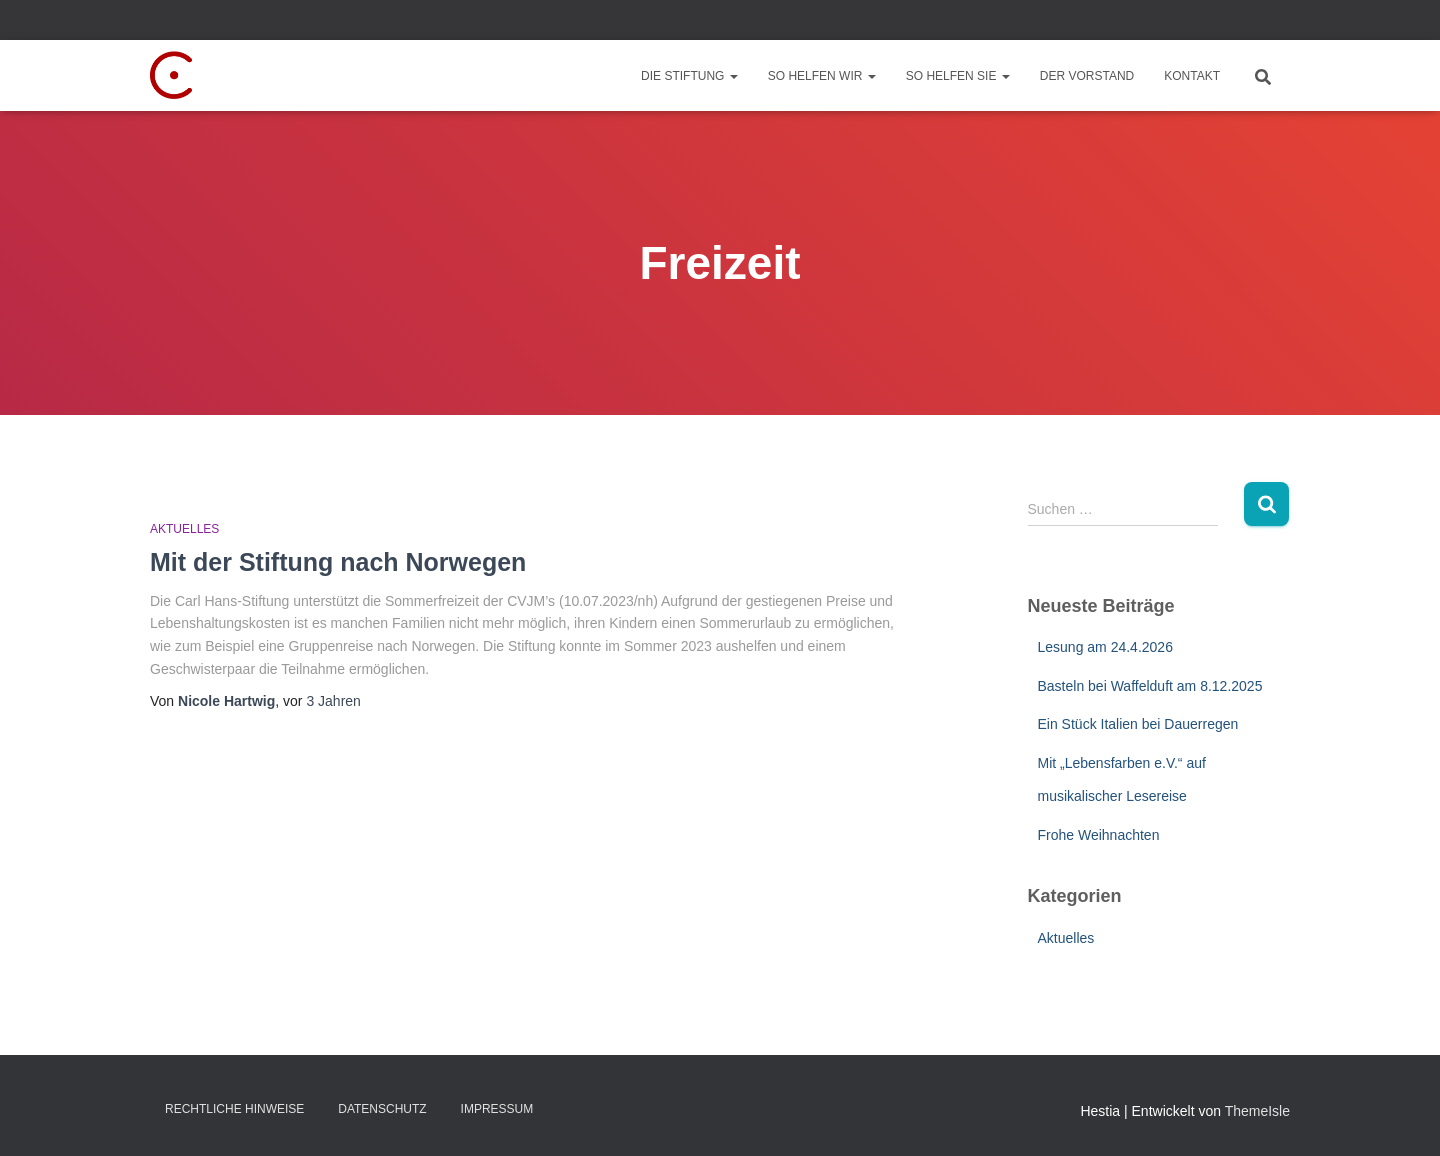 Image resolution: width=1440 pixels, height=1156 pixels. I want to click on Lesung am 24.4.2026, so click(1105, 647).